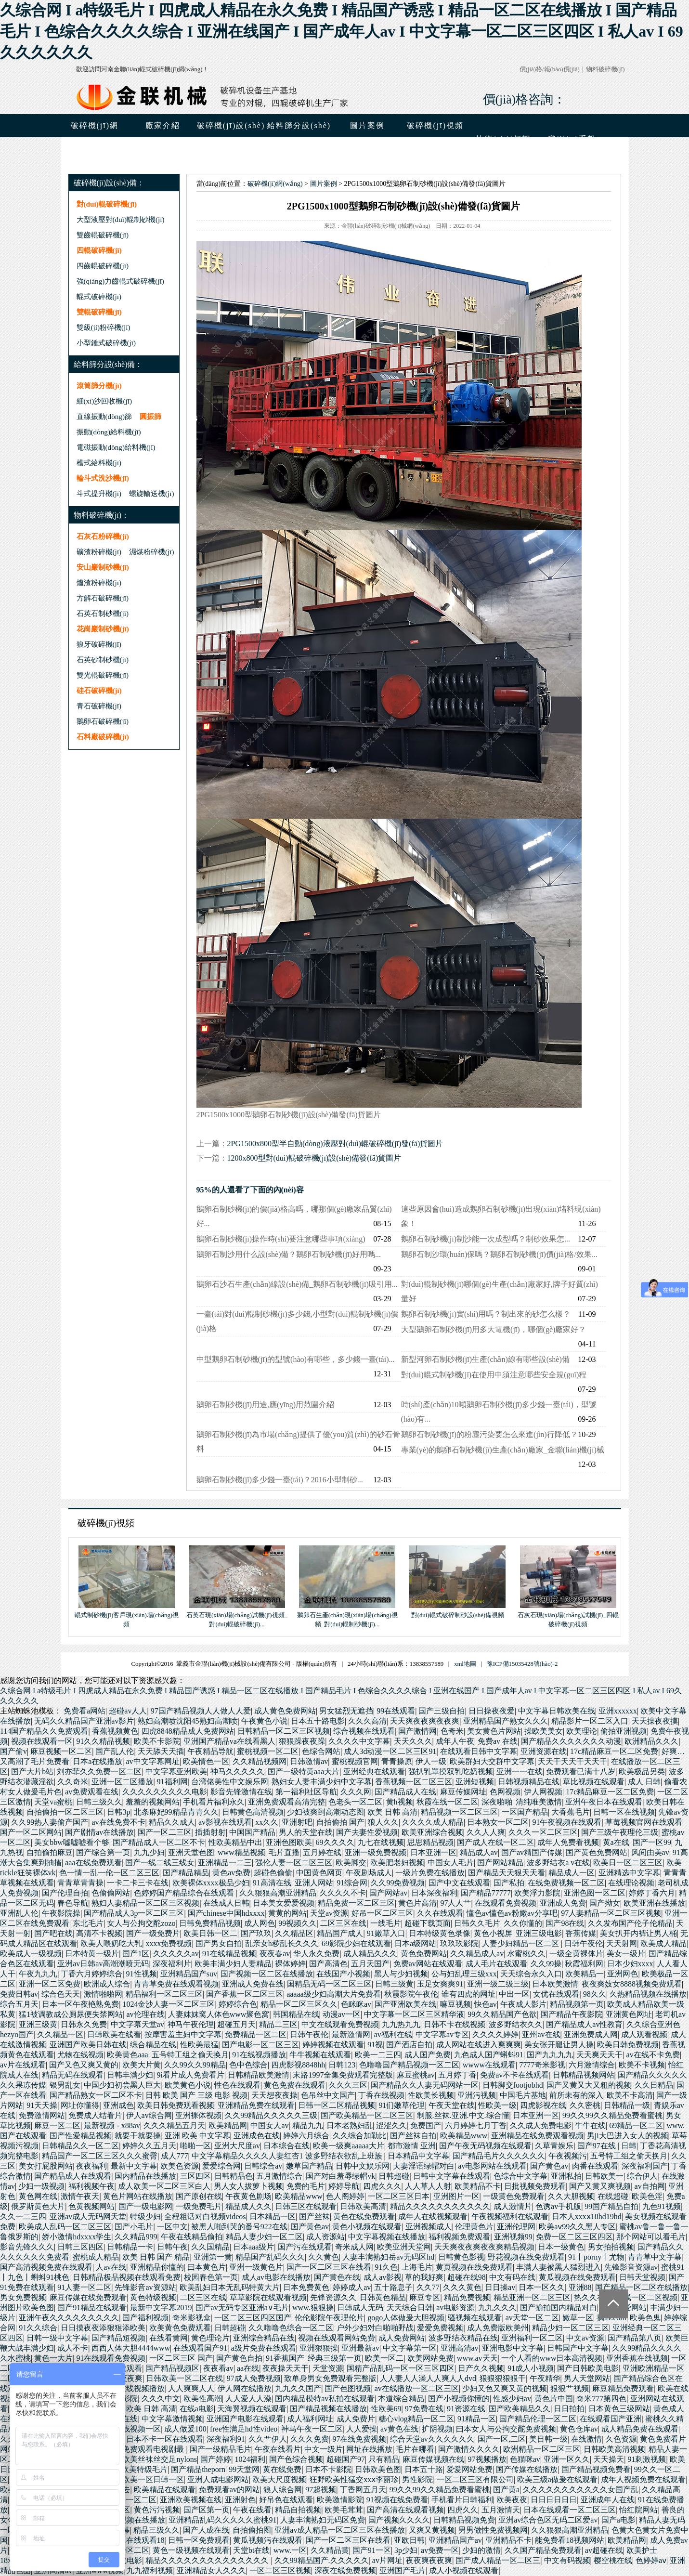 The width and height of the screenshot is (689, 2576). I want to click on 六月婷婷七月丁香, so click(476, 2125).